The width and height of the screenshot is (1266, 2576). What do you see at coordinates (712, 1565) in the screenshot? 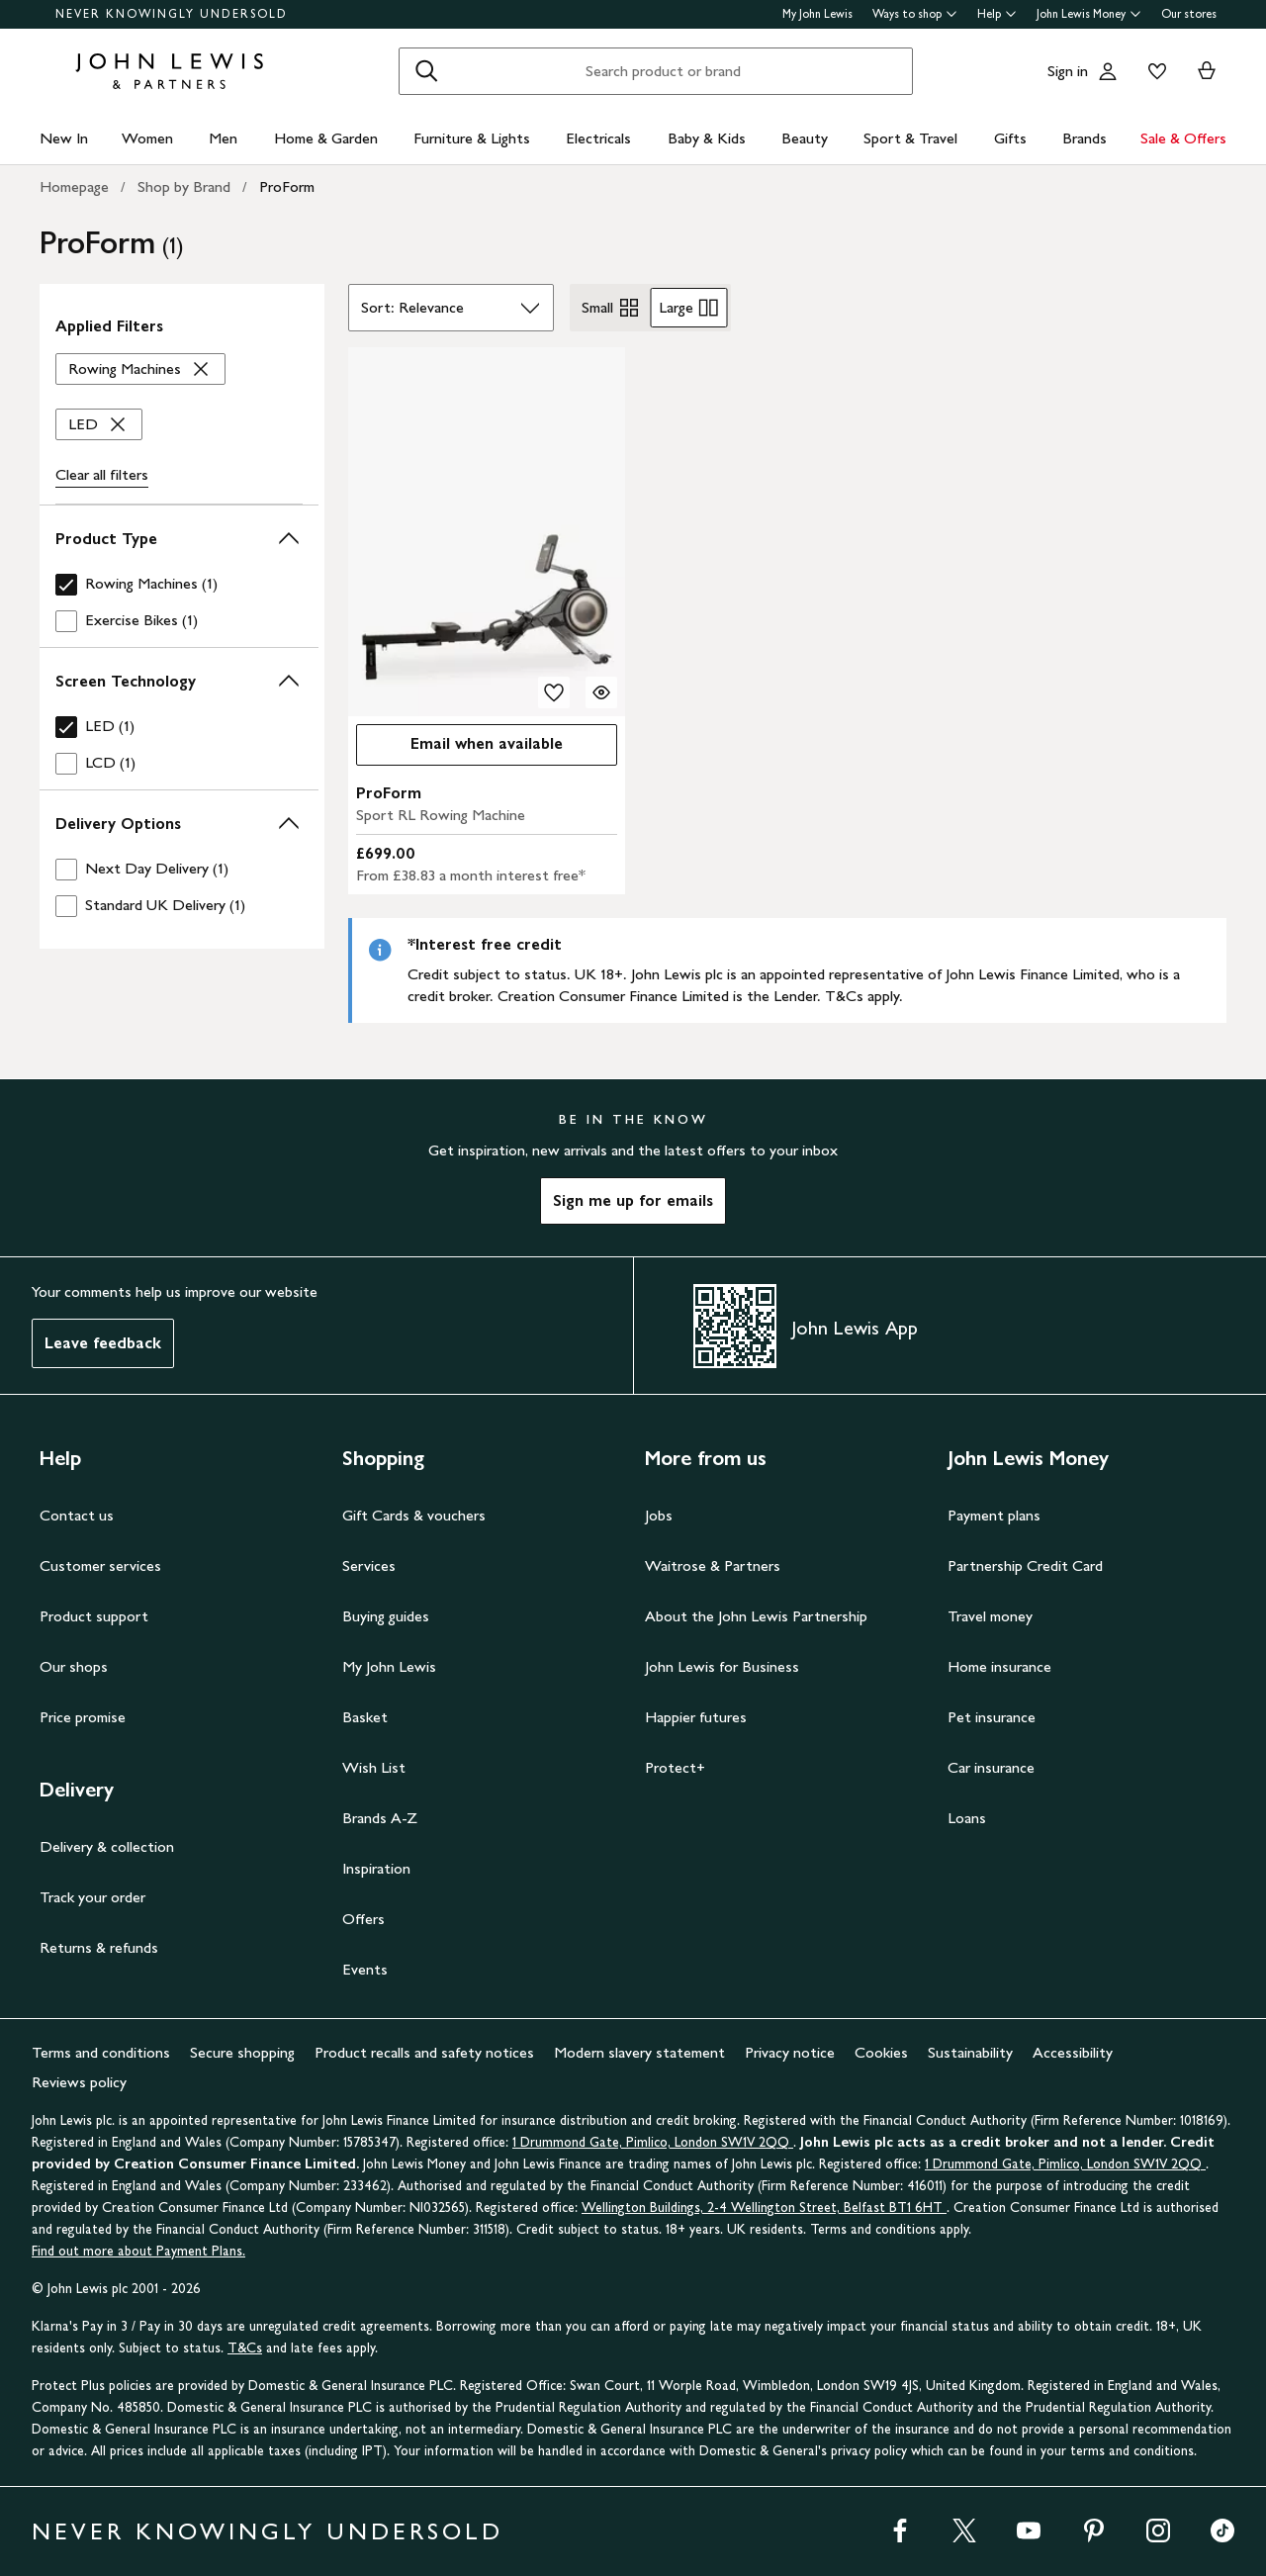
I see `Waitrose & Partners` at bounding box center [712, 1565].